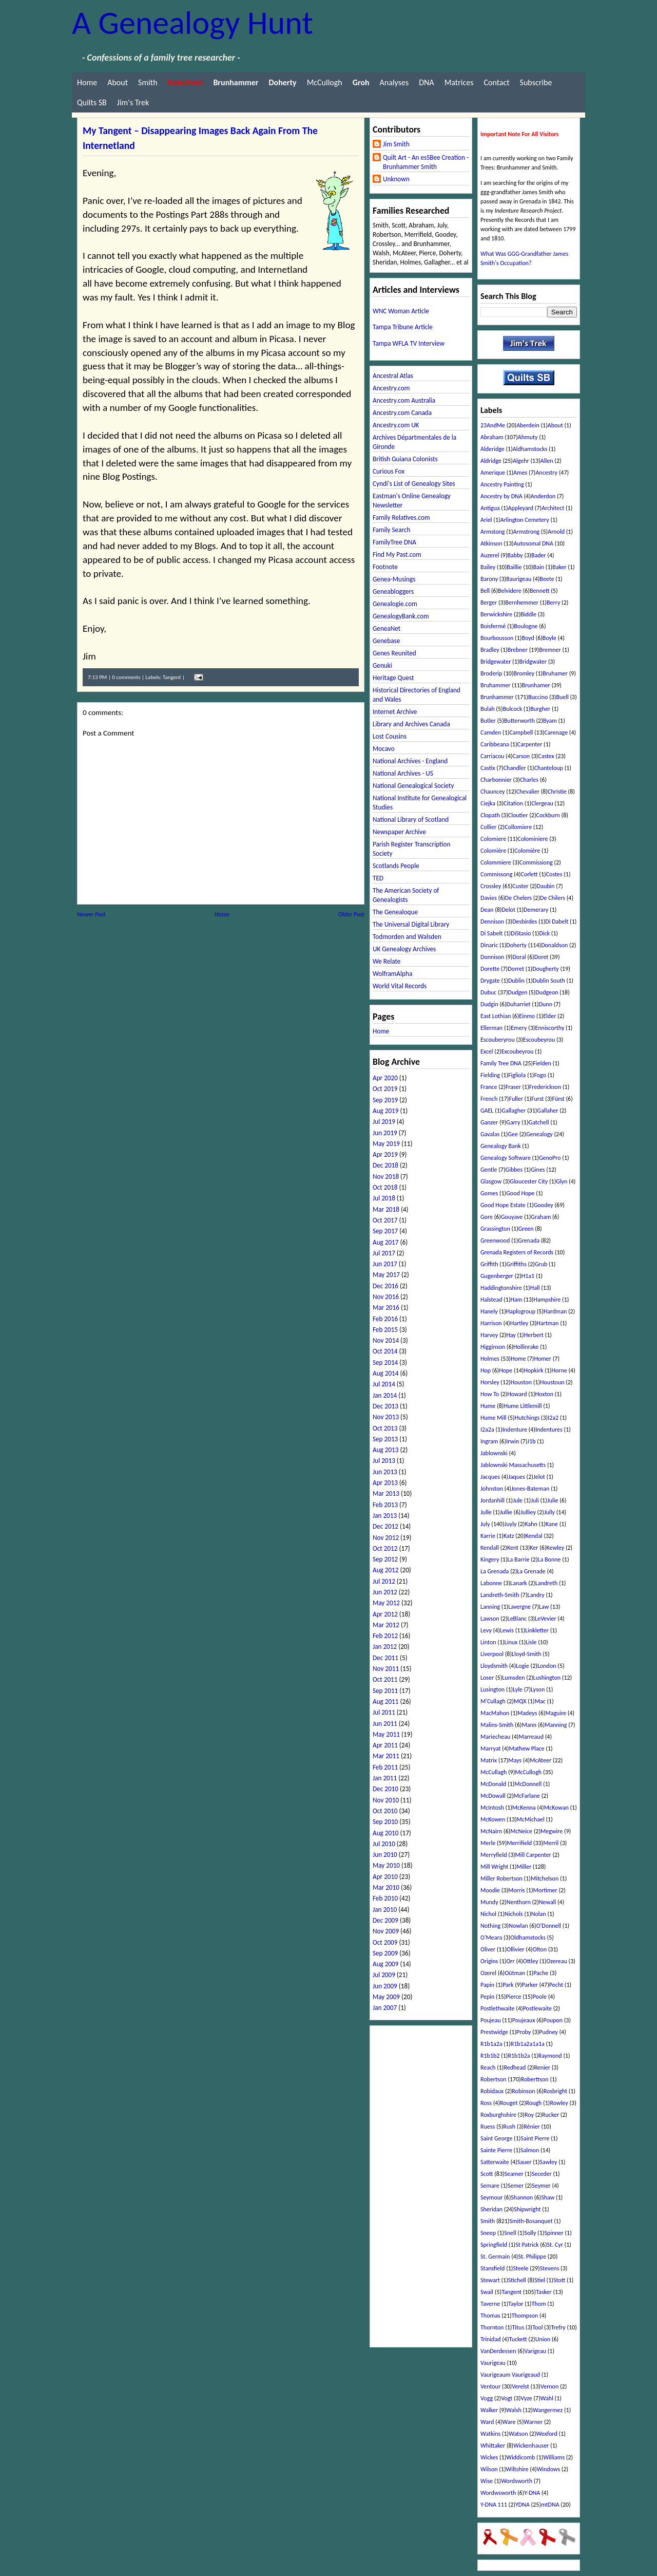  What do you see at coordinates (488, 720) in the screenshot?
I see `Butler` at bounding box center [488, 720].